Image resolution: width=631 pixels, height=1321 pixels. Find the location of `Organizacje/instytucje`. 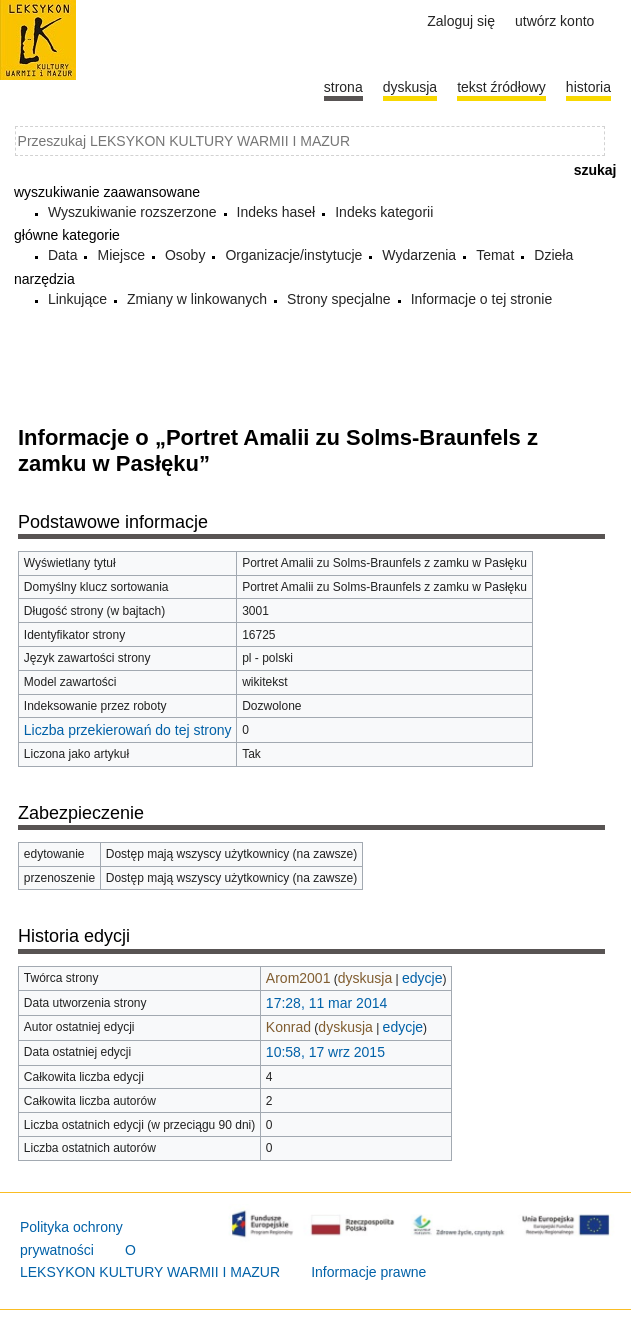

Organizacje/instytucje is located at coordinates (293, 255).